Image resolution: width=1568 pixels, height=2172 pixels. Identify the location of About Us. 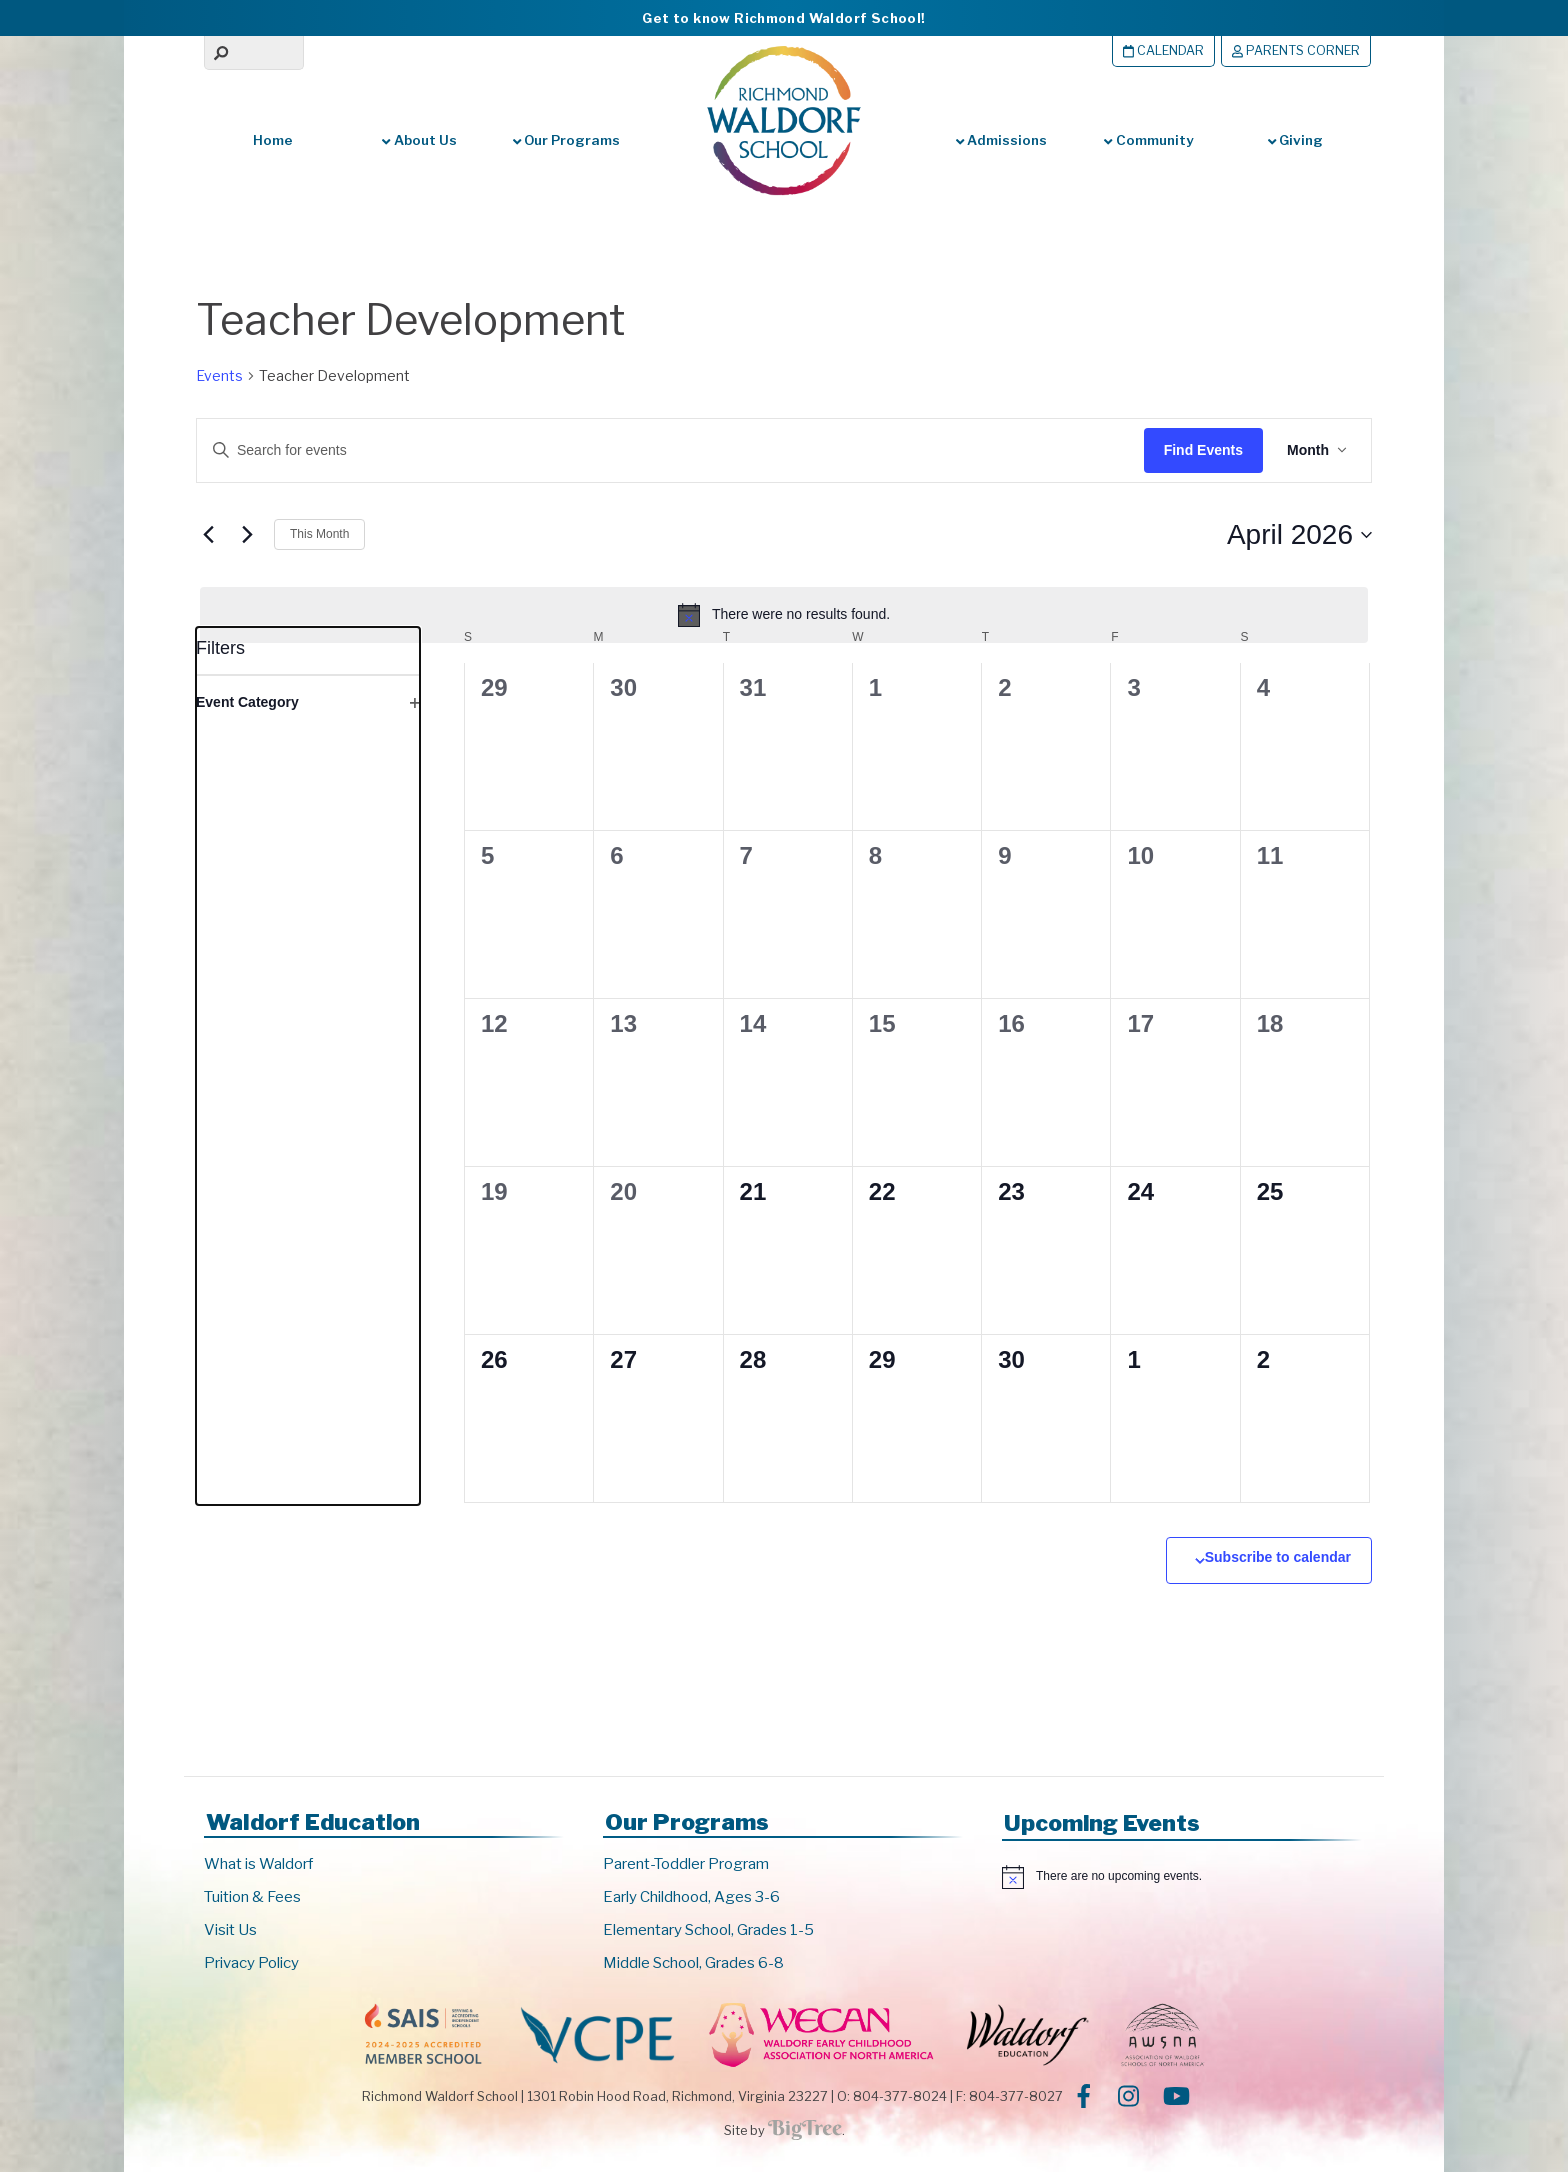
(419, 140).